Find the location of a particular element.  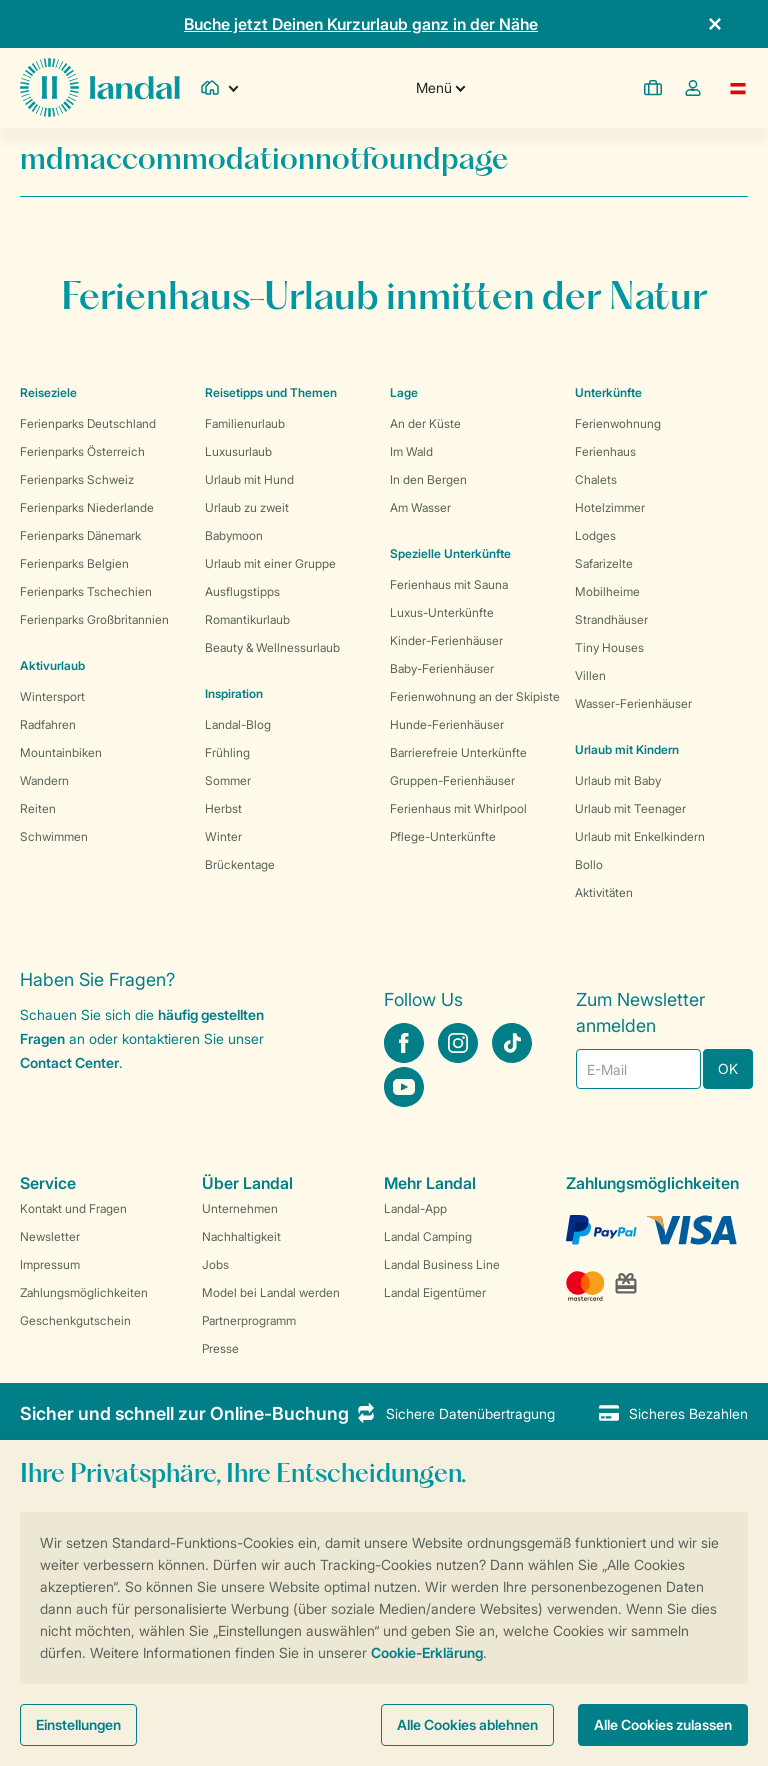

Babymoon is located at coordinates (234, 535).